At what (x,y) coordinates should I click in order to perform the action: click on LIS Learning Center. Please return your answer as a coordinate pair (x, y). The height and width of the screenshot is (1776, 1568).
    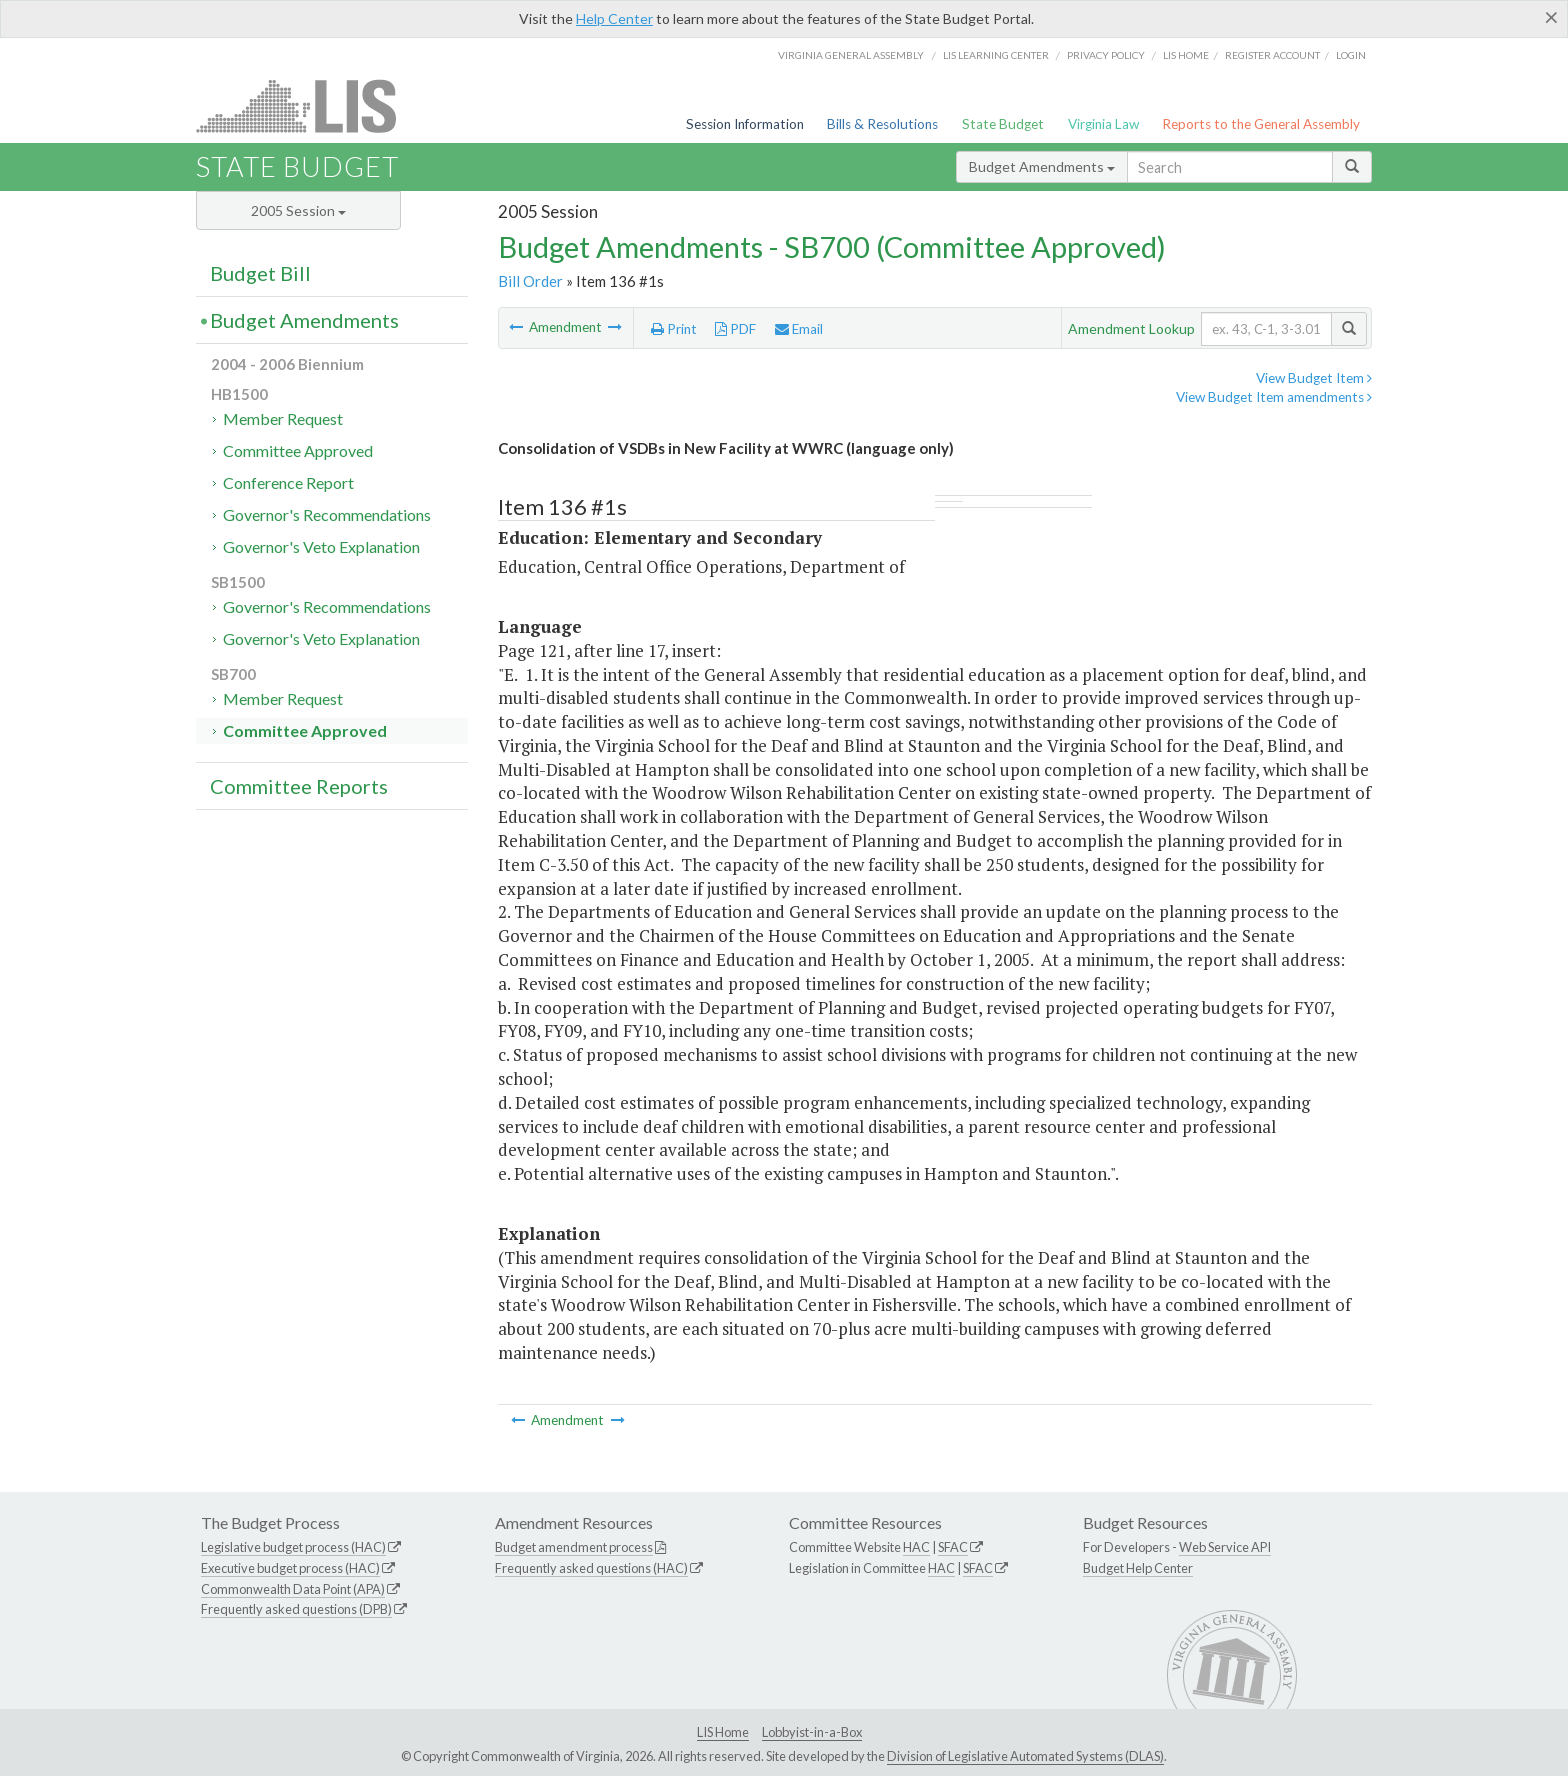
    Looking at the image, I should click on (996, 55).